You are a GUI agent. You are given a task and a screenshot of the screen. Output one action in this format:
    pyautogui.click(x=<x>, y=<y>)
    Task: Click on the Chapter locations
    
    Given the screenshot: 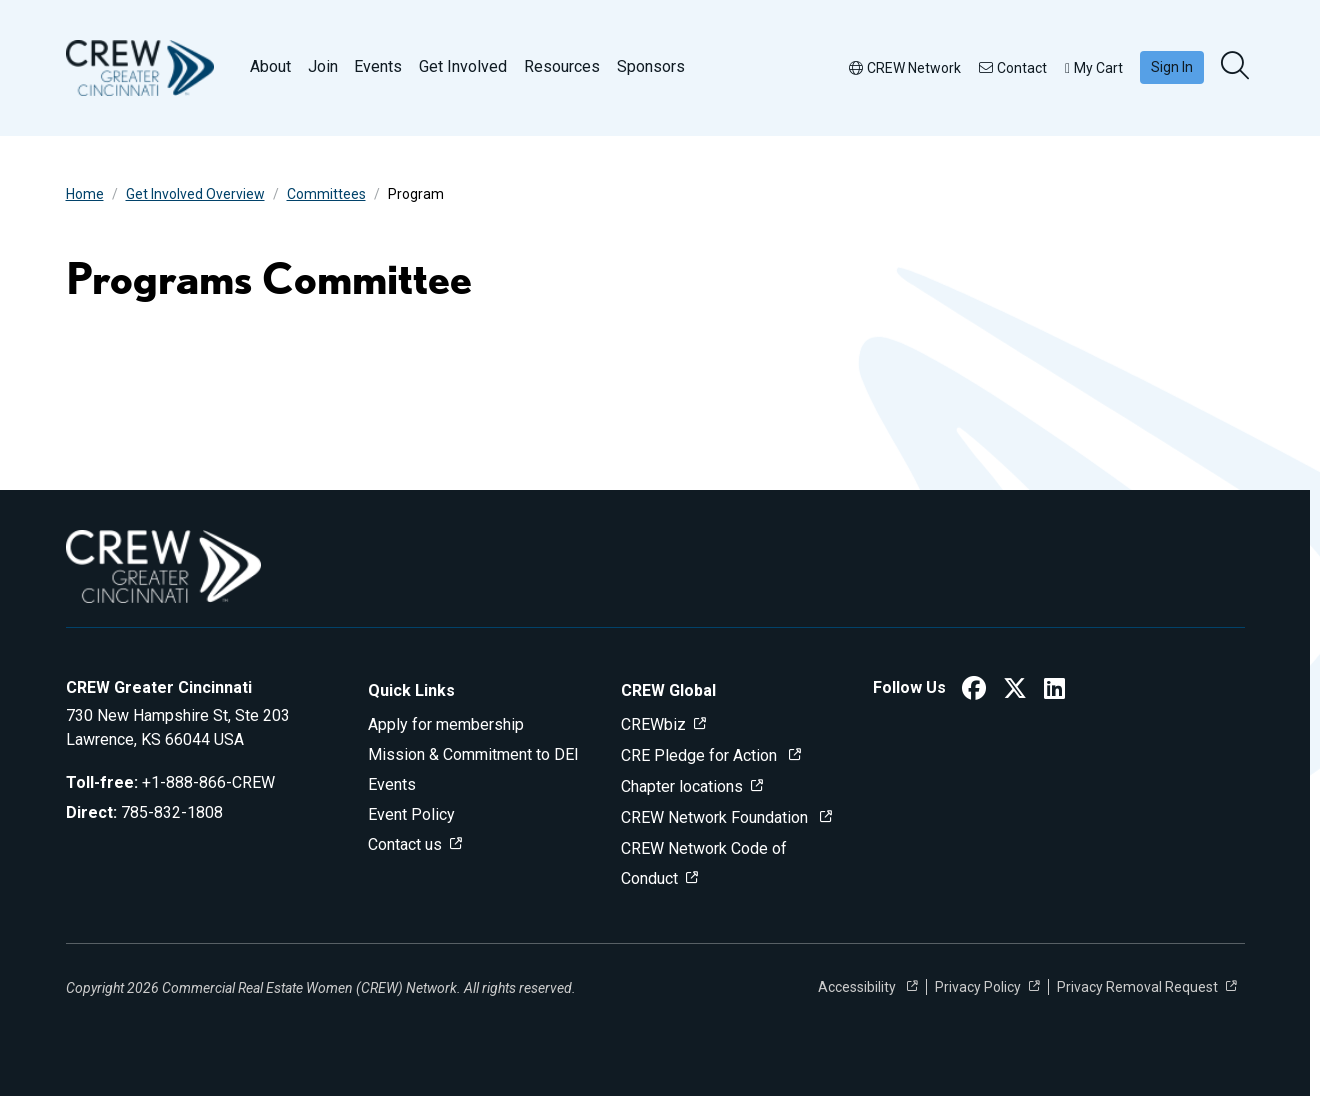 What is the action you would take?
    pyautogui.click(x=682, y=786)
    